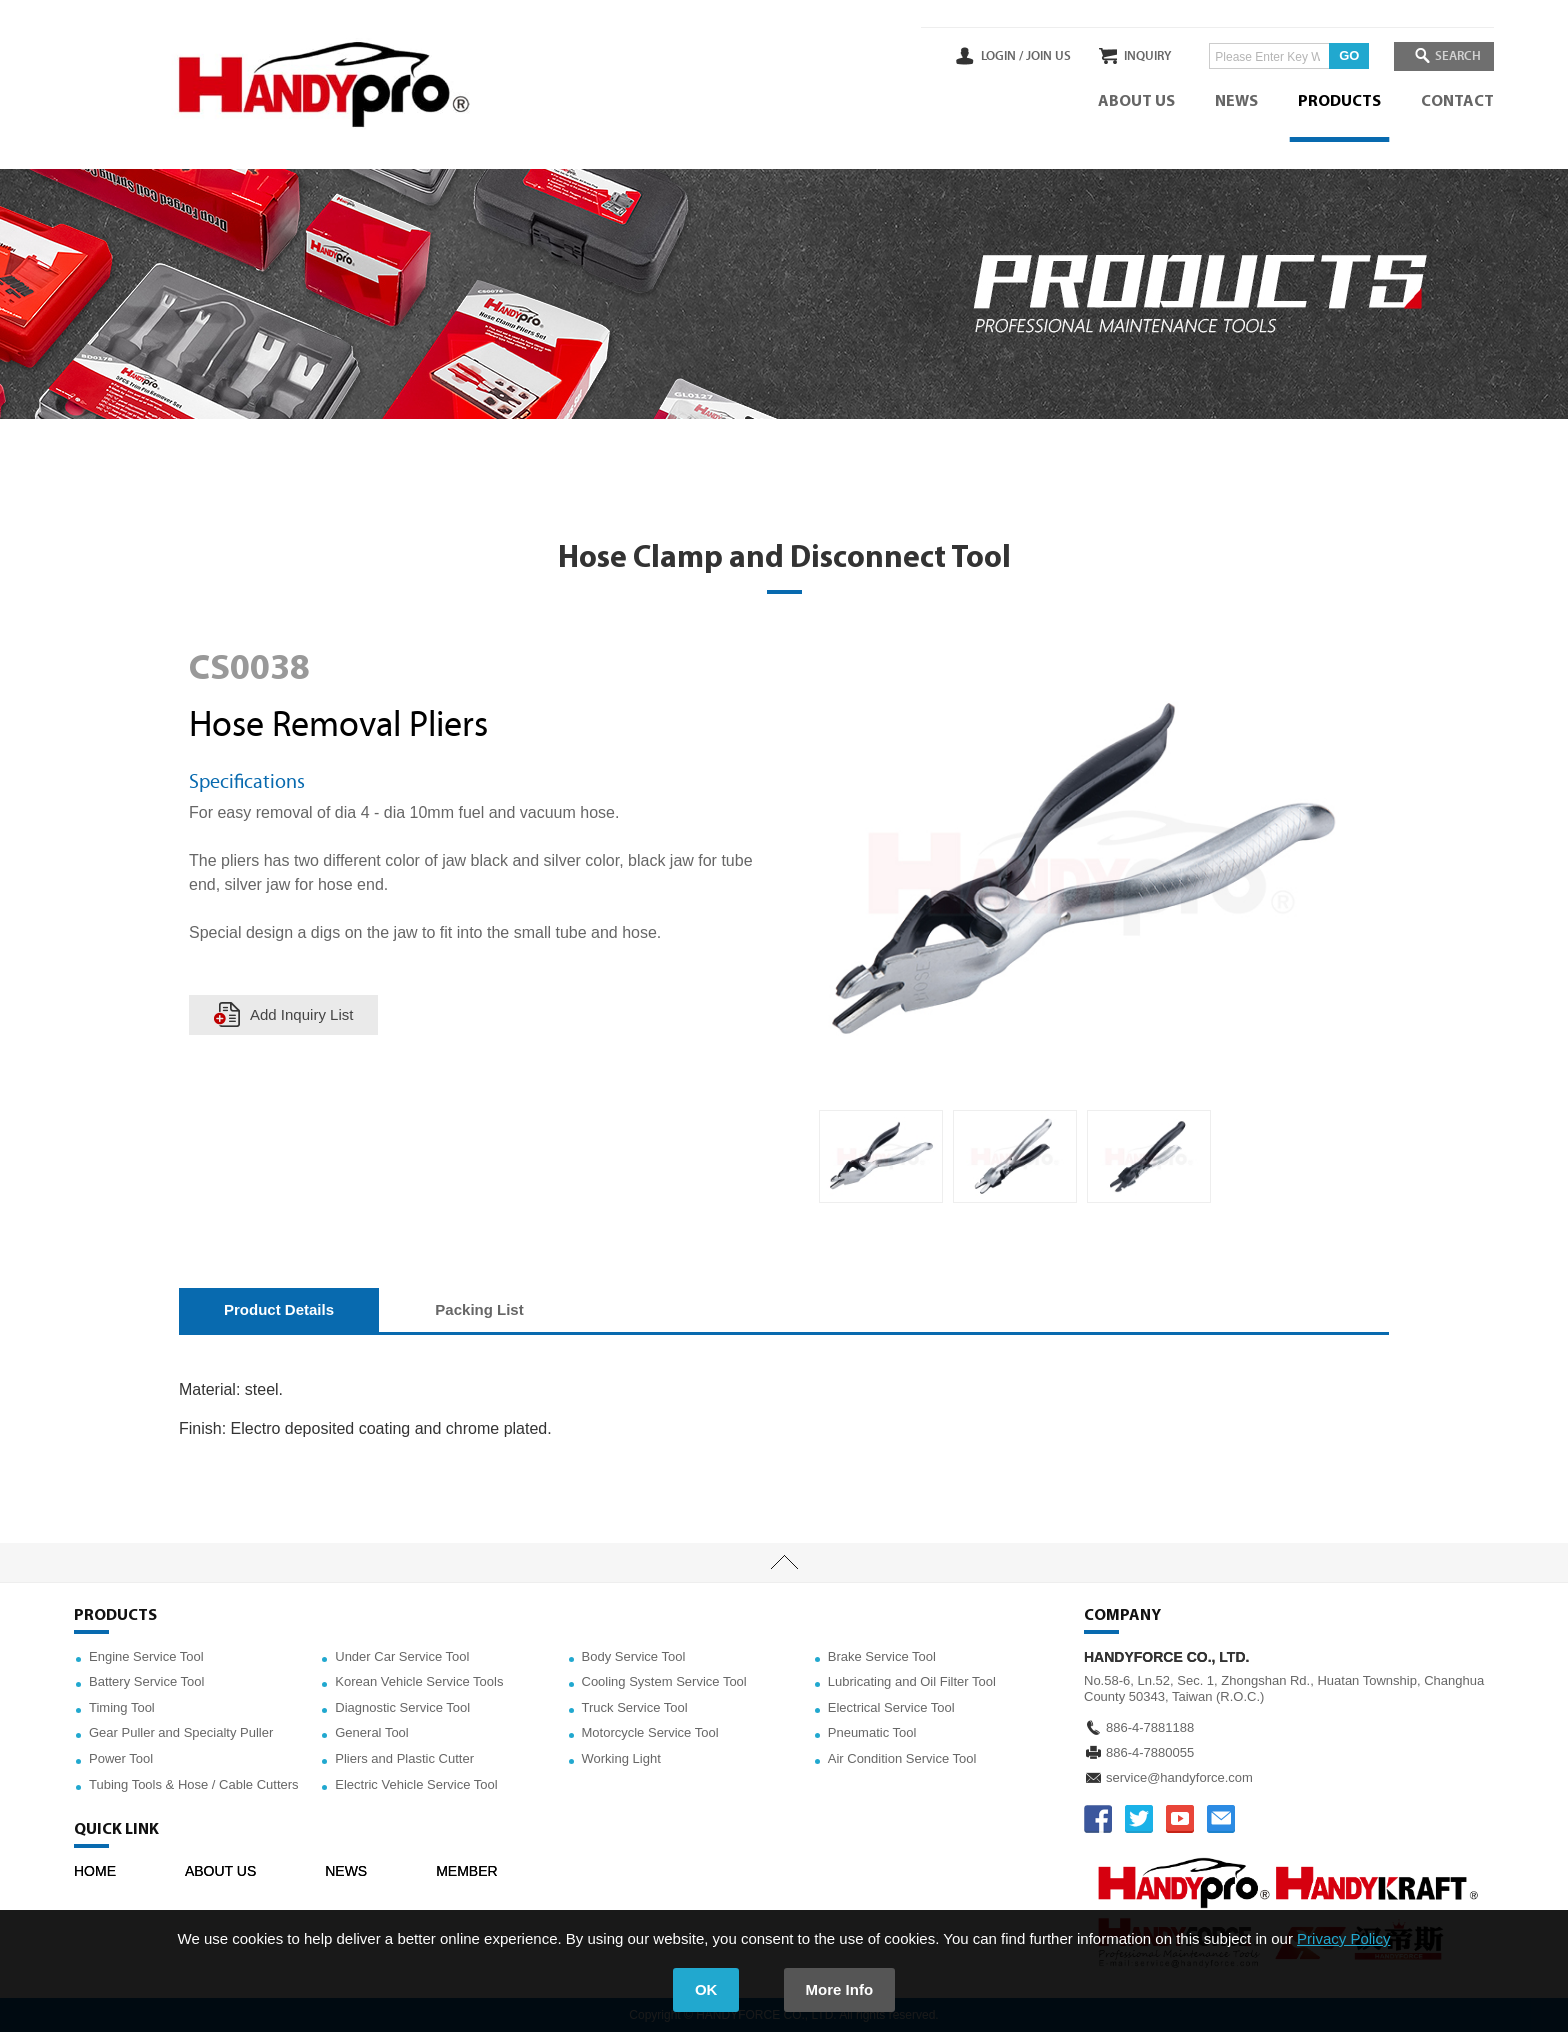 Image resolution: width=1568 pixels, height=2032 pixels. I want to click on Electrical Service Tool, so click(891, 1707).